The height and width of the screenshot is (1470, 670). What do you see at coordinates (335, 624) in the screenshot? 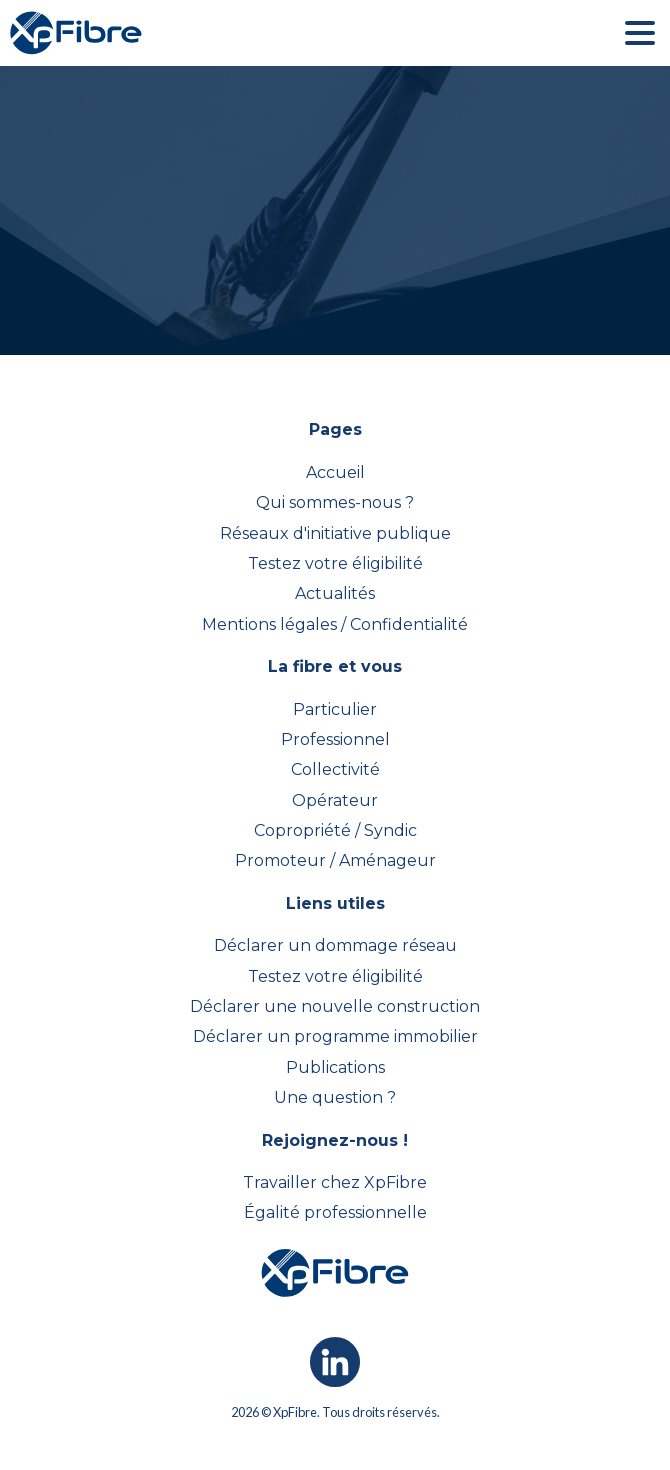
I see `Mentions légales / Confidentialité` at bounding box center [335, 624].